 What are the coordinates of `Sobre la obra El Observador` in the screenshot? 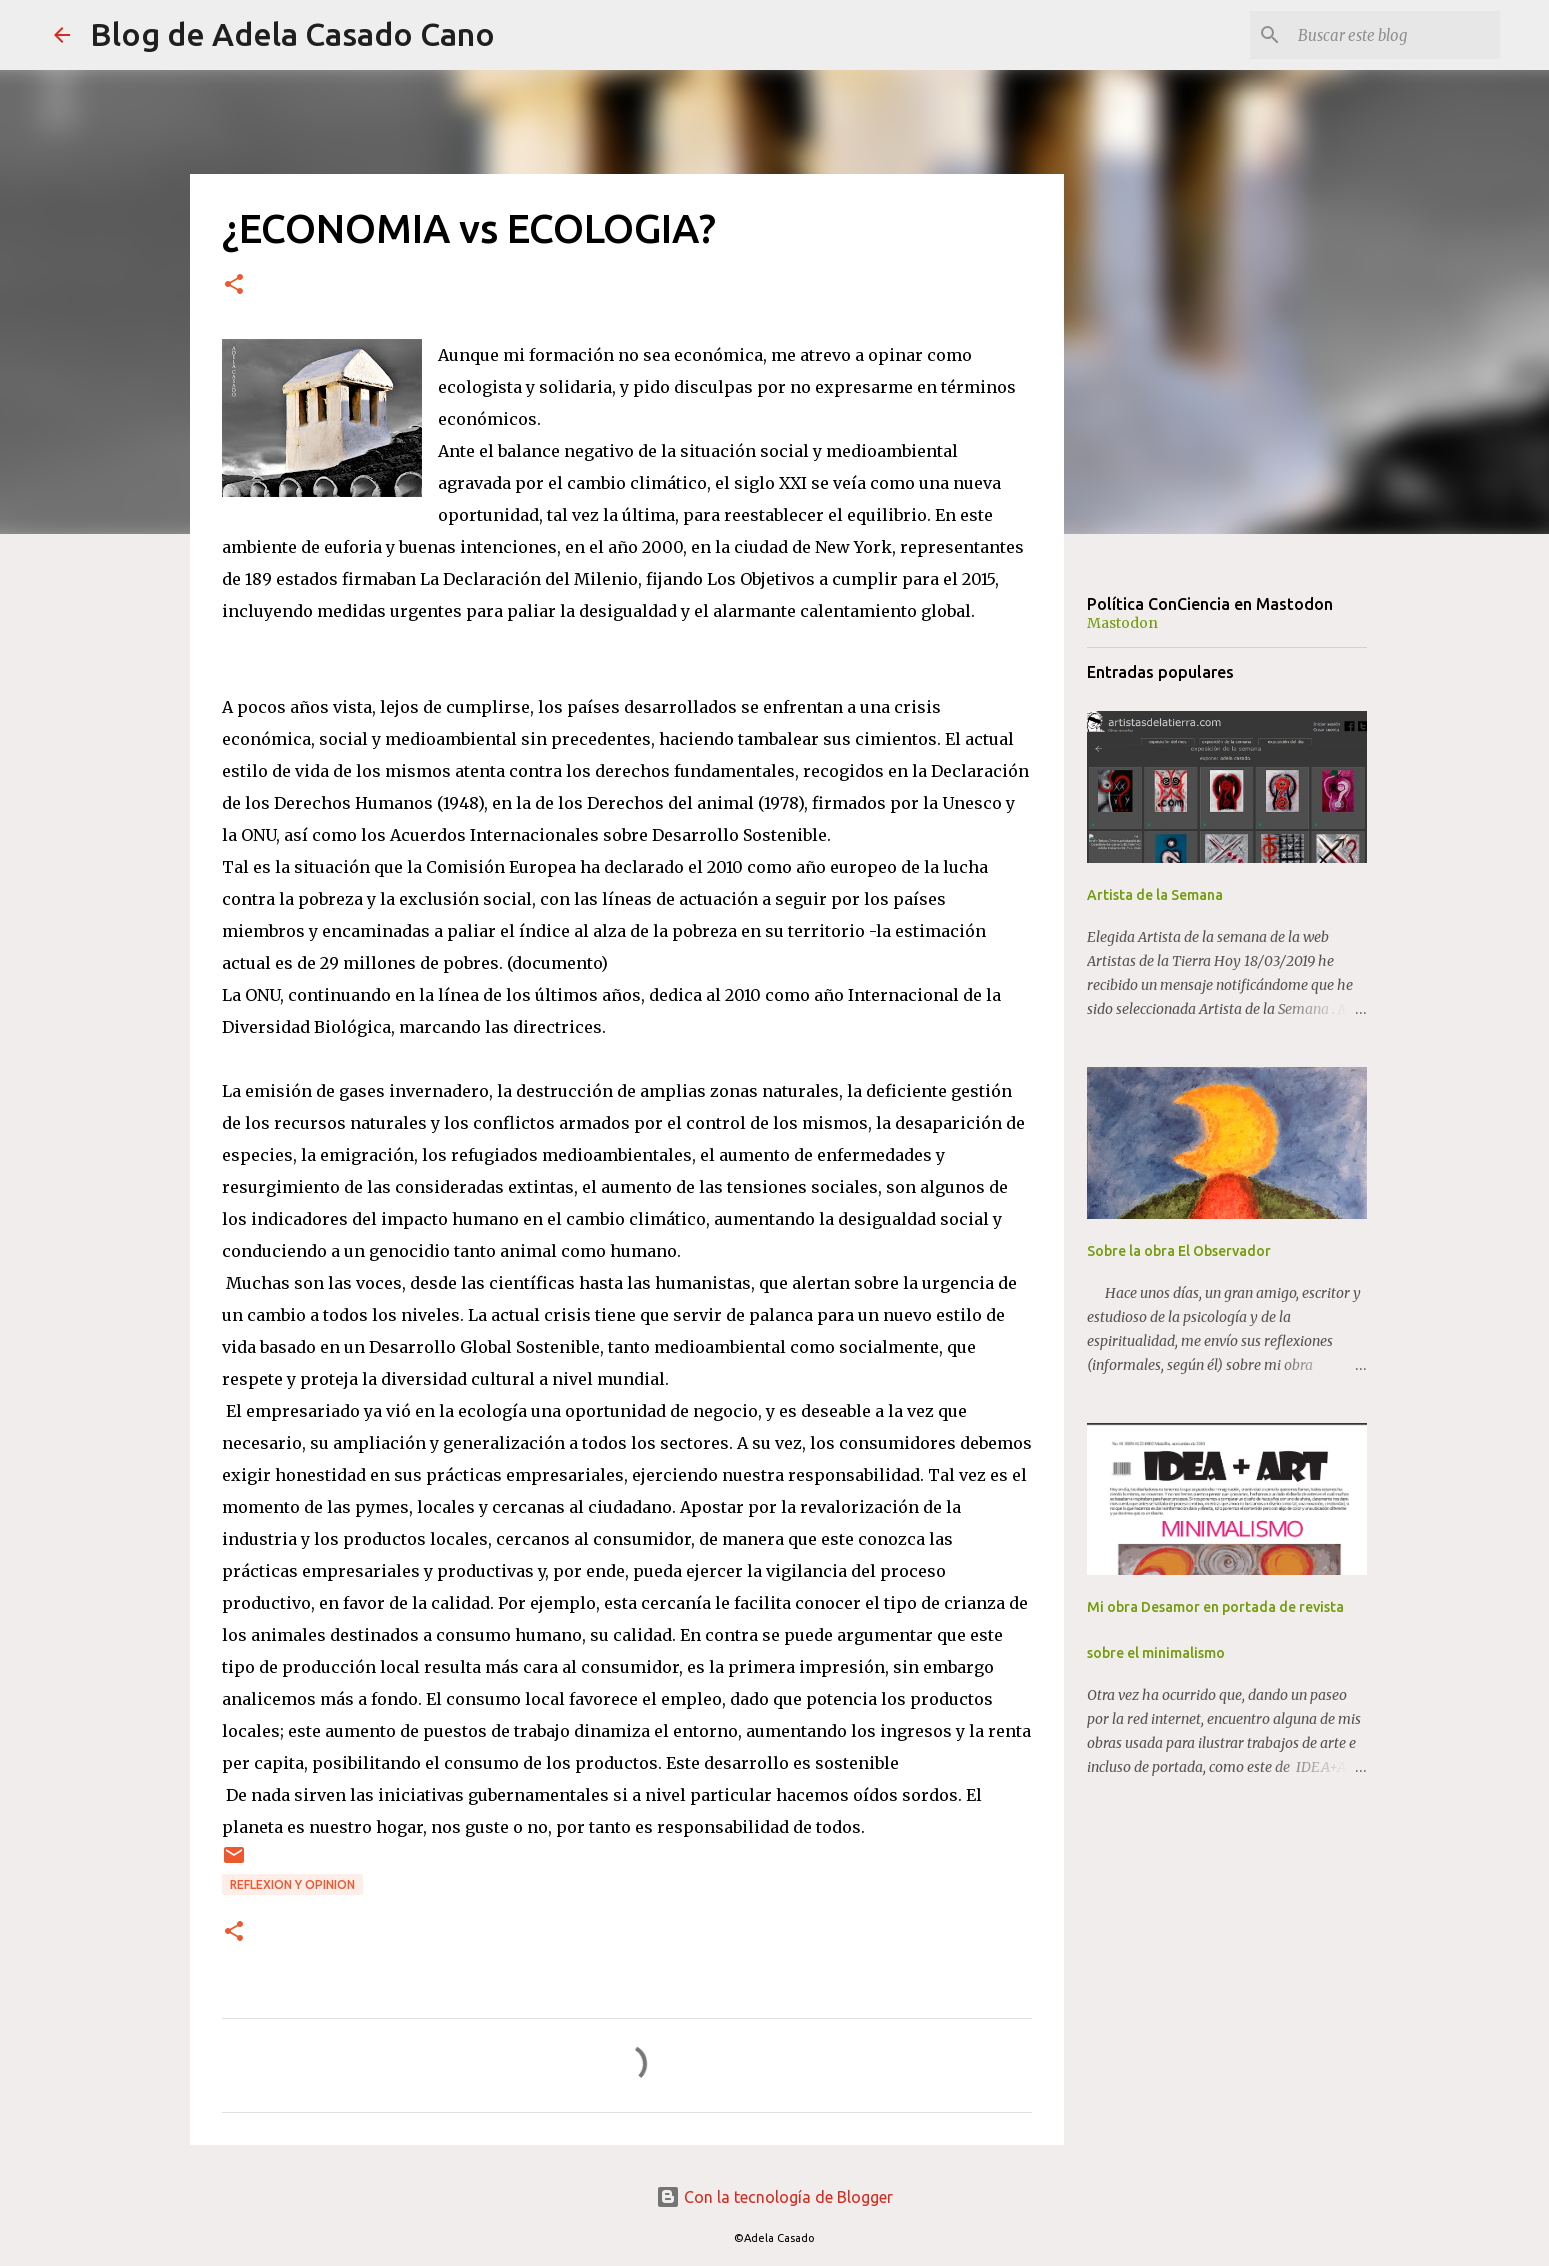 It's located at (1179, 1251).